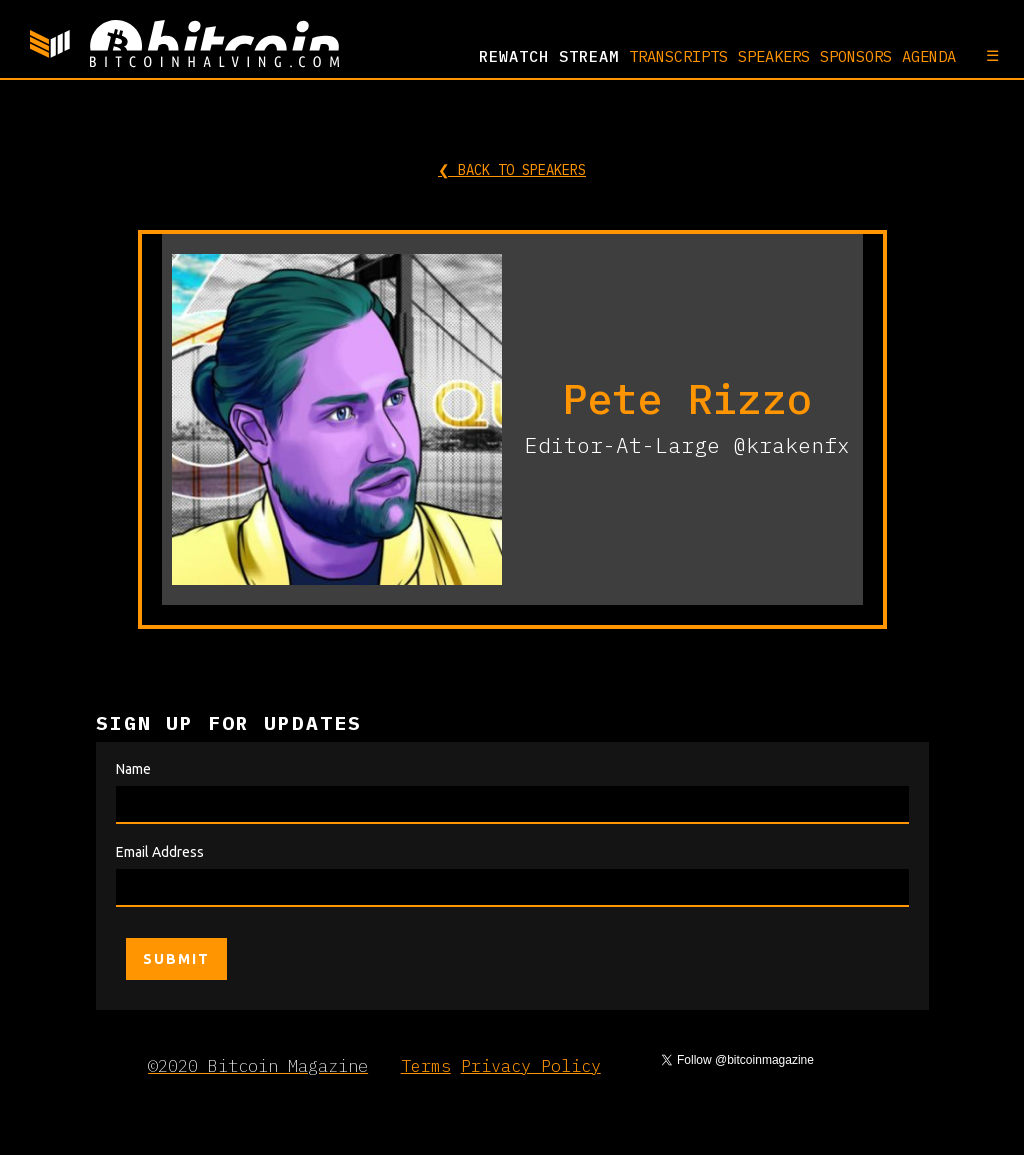 This screenshot has height=1155, width=1024. Describe the element at coordinates (160, 852) in the screenshot. I see `Email Address` at that location.